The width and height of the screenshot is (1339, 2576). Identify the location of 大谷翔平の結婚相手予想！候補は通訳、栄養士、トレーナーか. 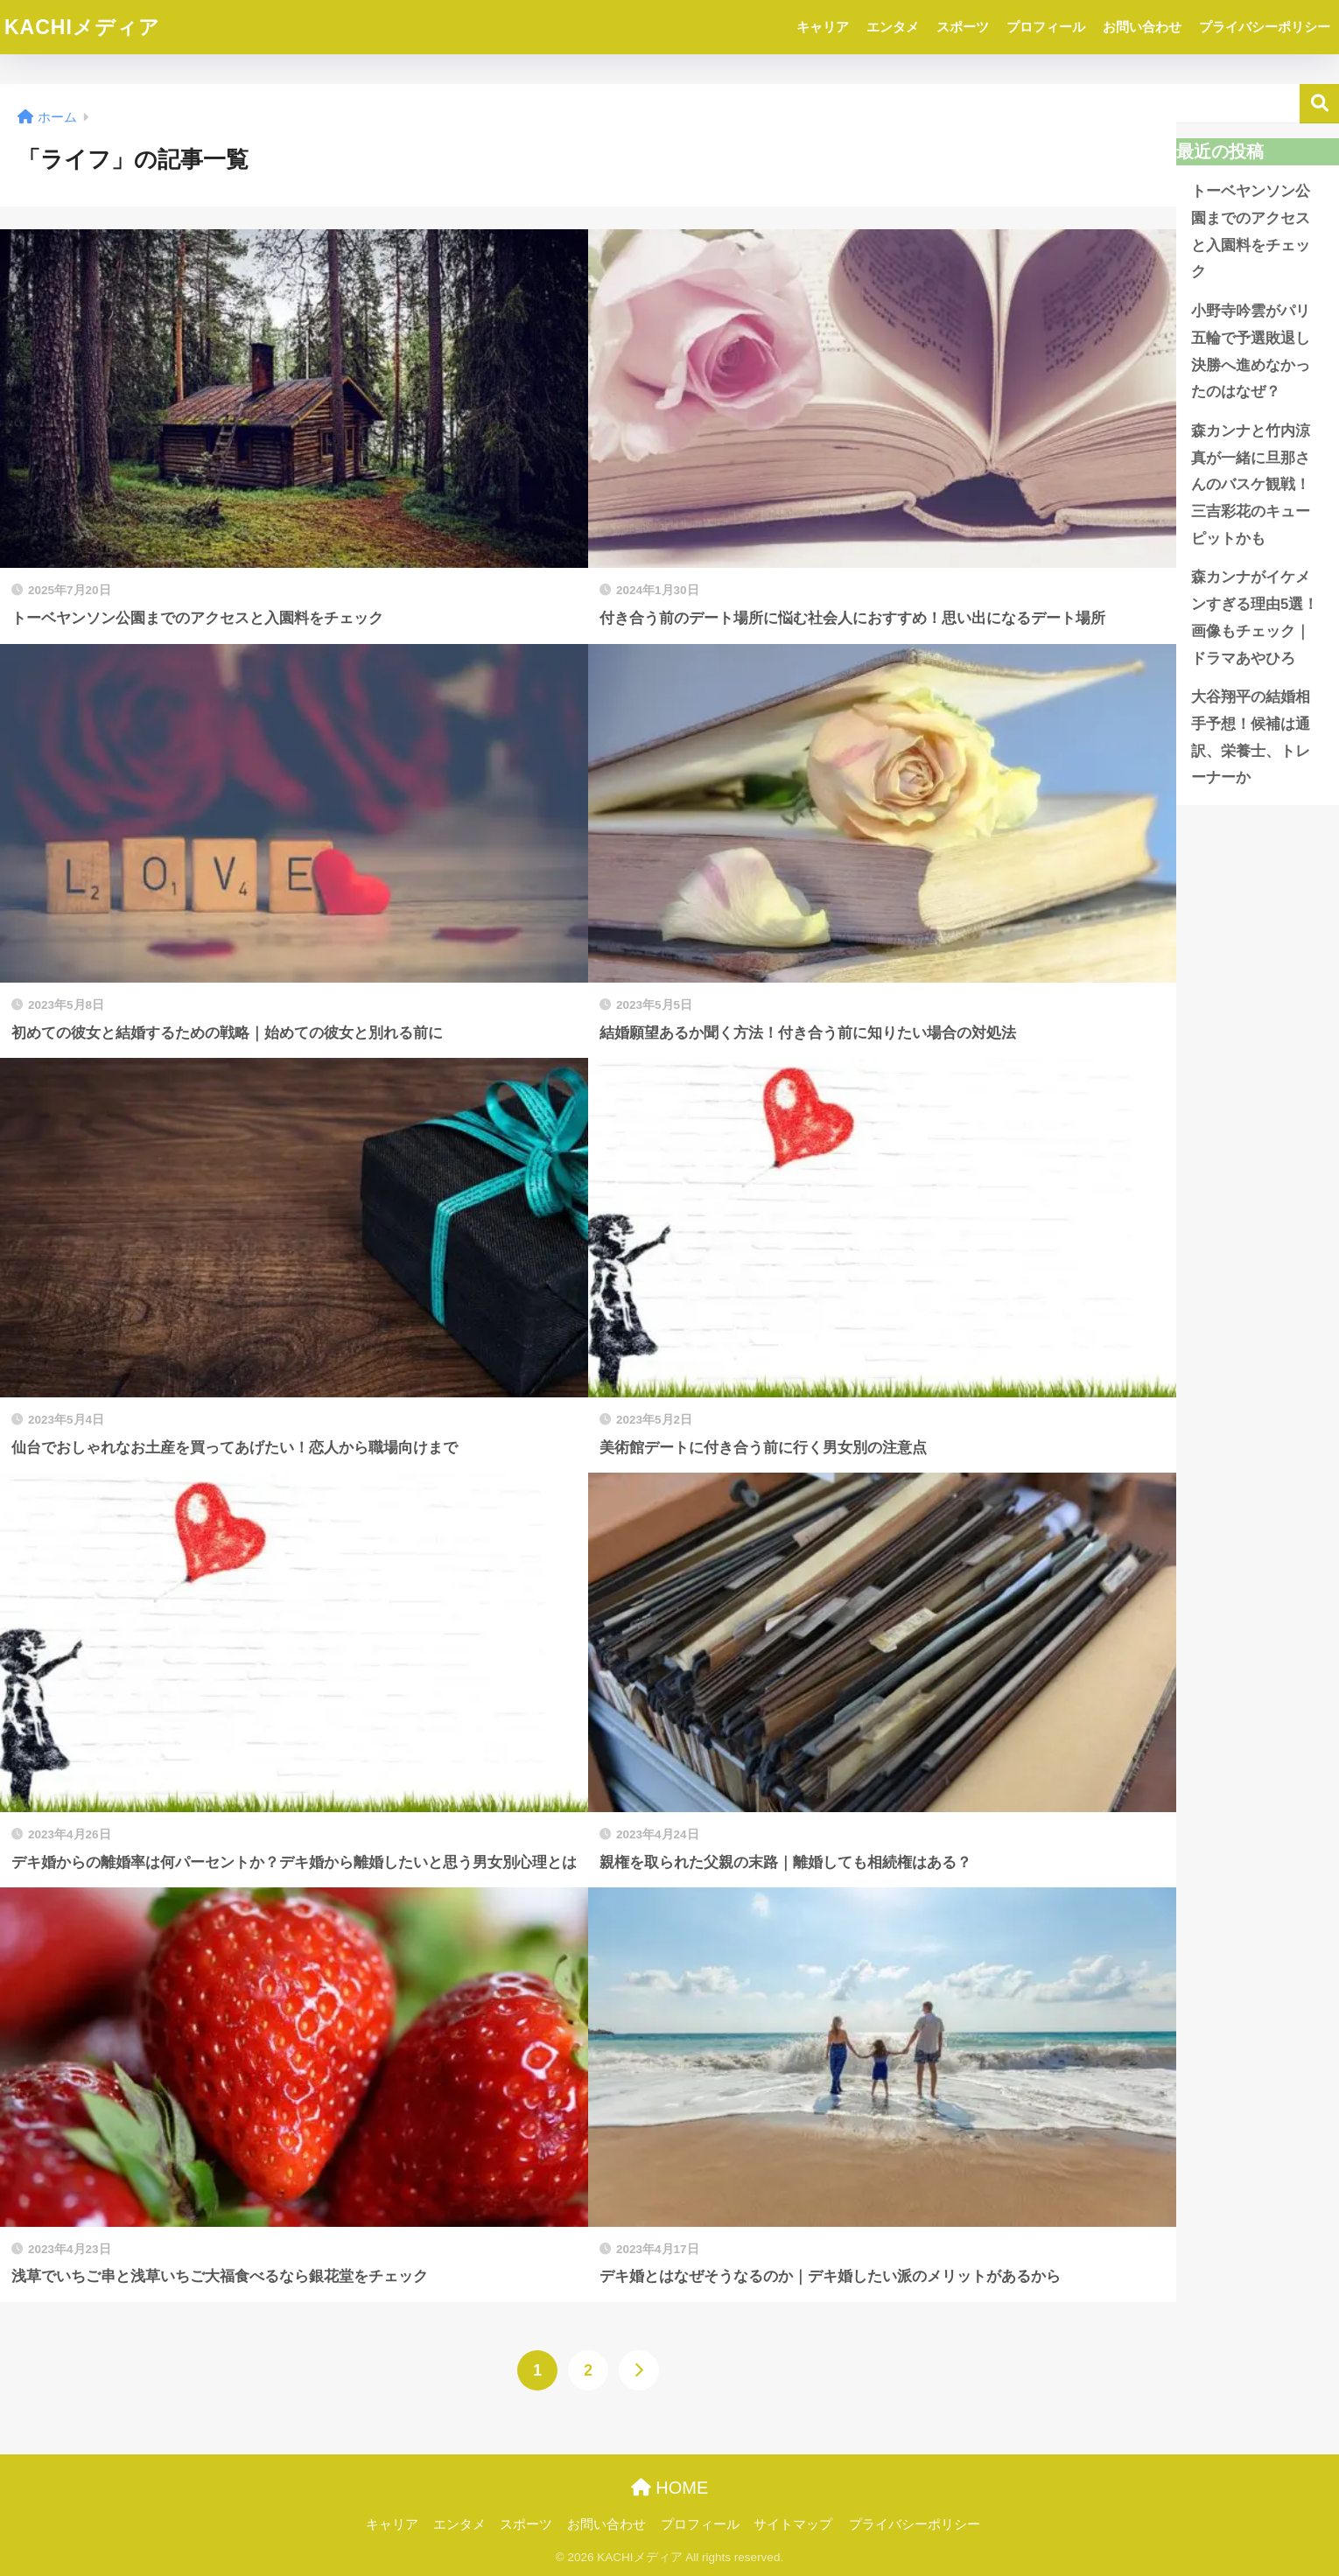
(1250, 737).